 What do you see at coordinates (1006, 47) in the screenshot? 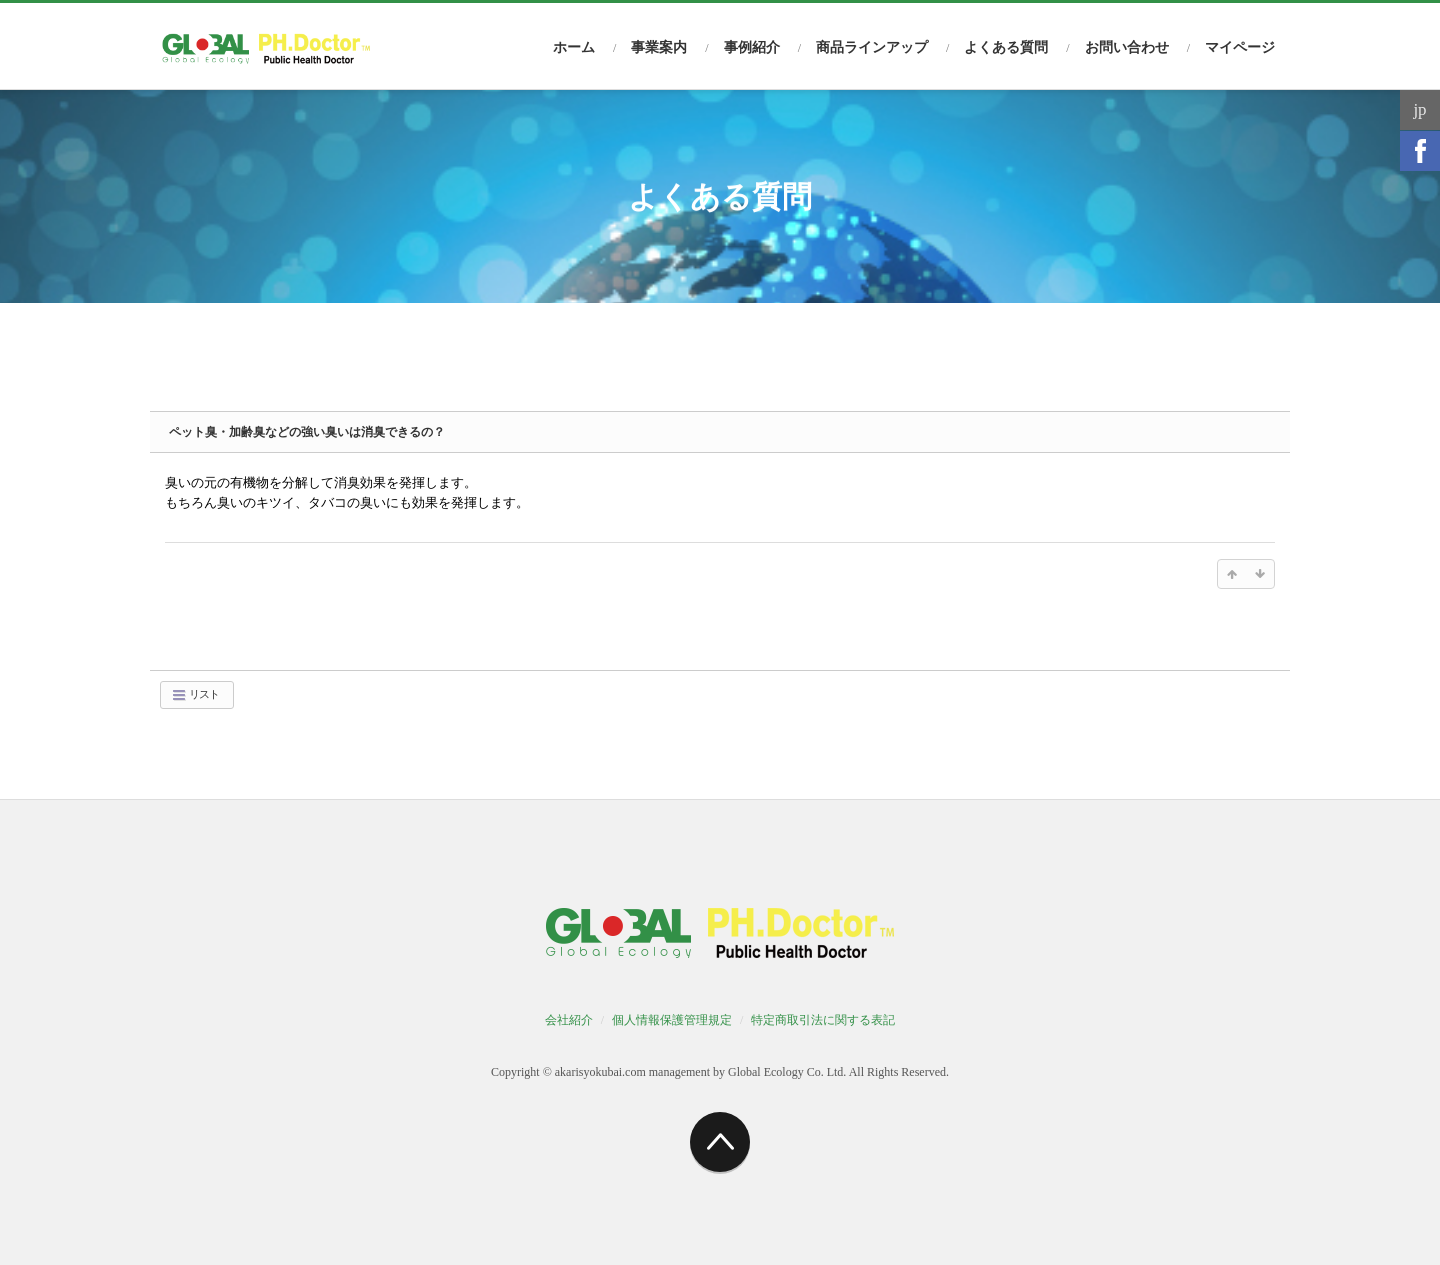
I see `よくある質問` at bounding box center [1006, 47].